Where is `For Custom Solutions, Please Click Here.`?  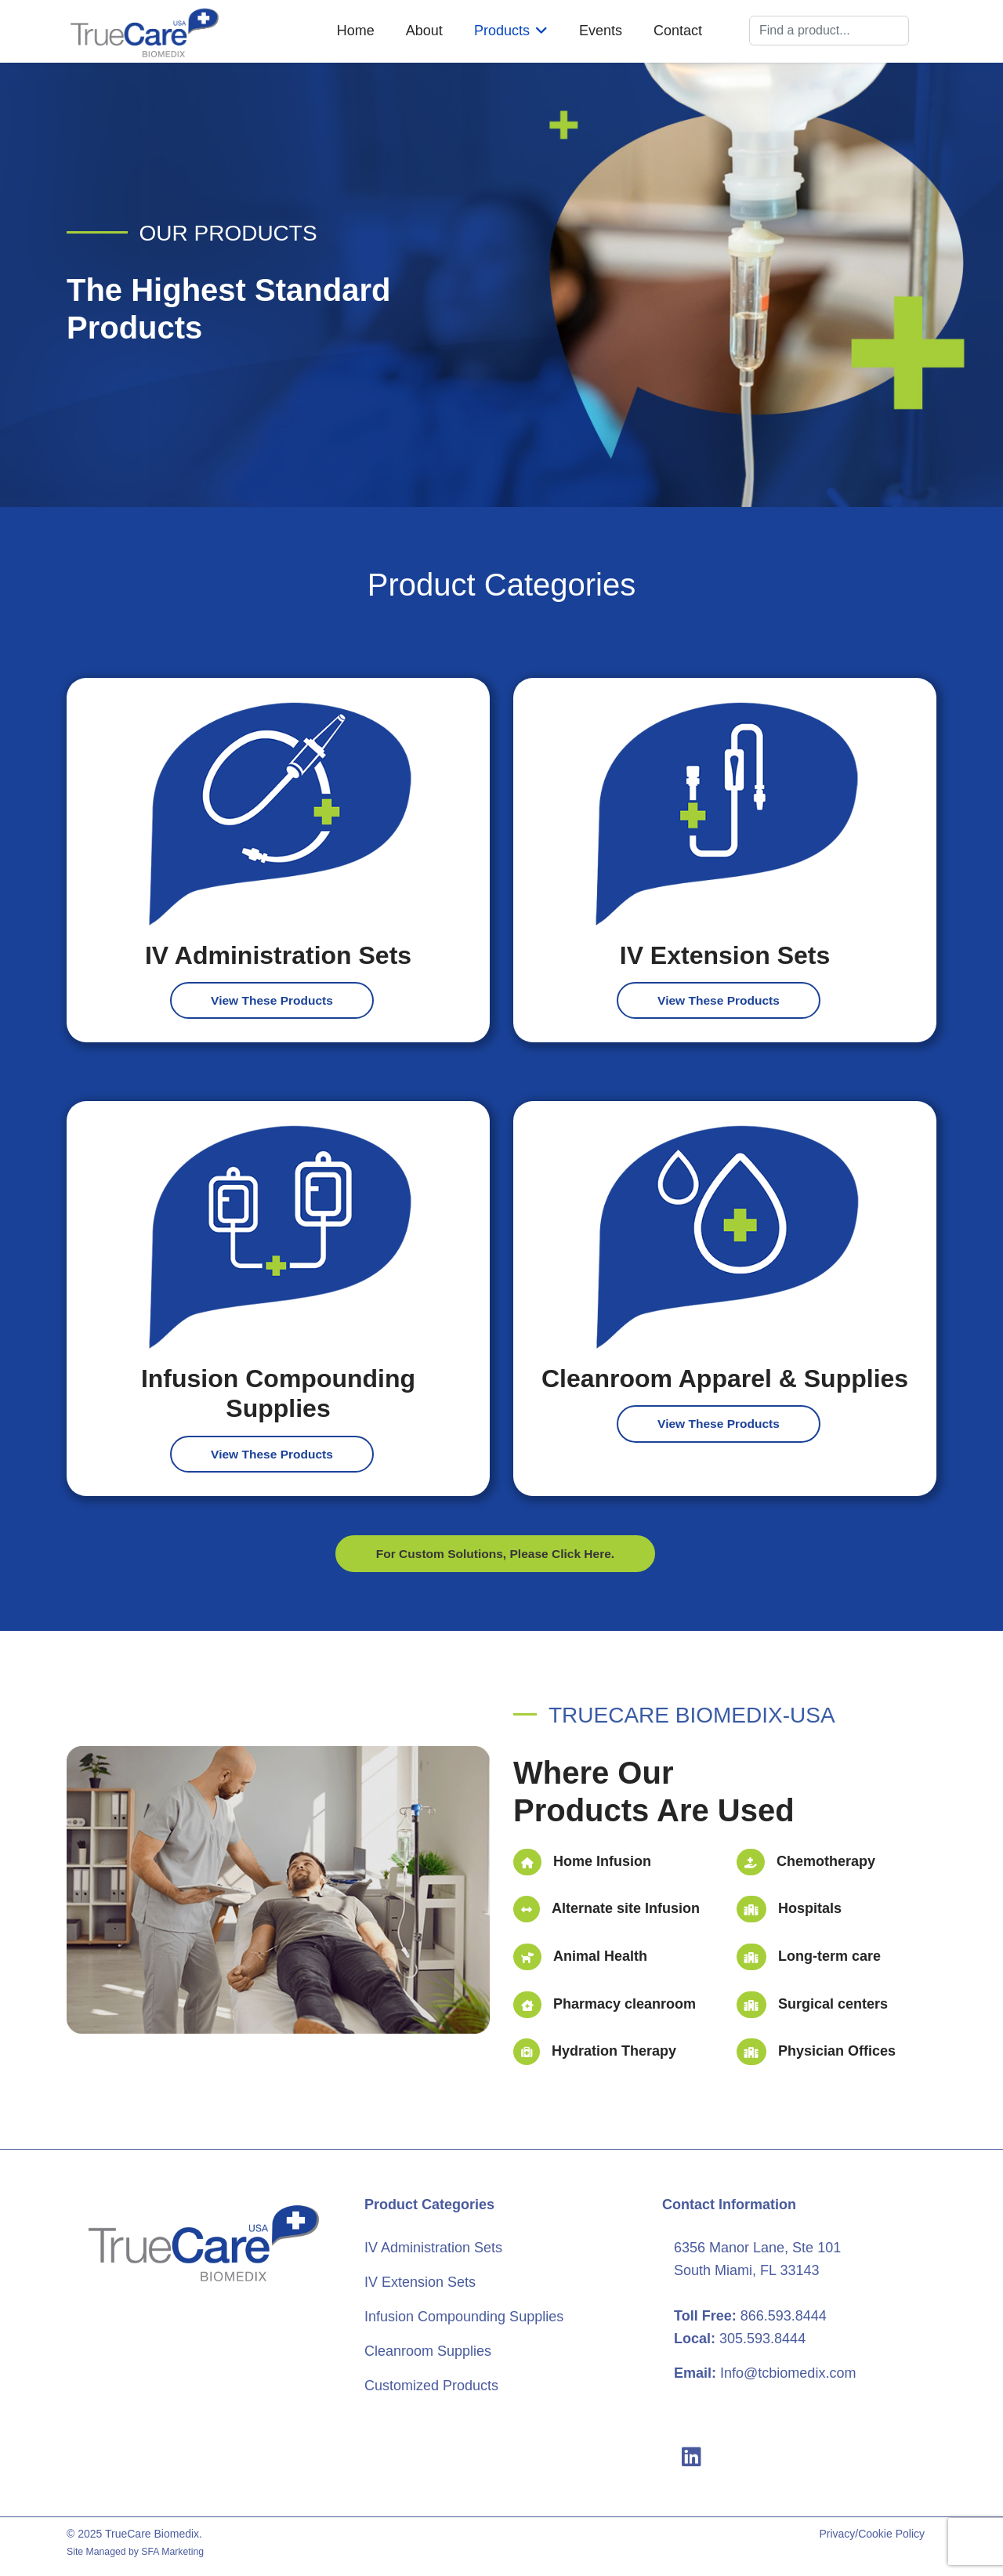 For Custom Solutions, Please Click Here. is located at coordinates (495, 1555).